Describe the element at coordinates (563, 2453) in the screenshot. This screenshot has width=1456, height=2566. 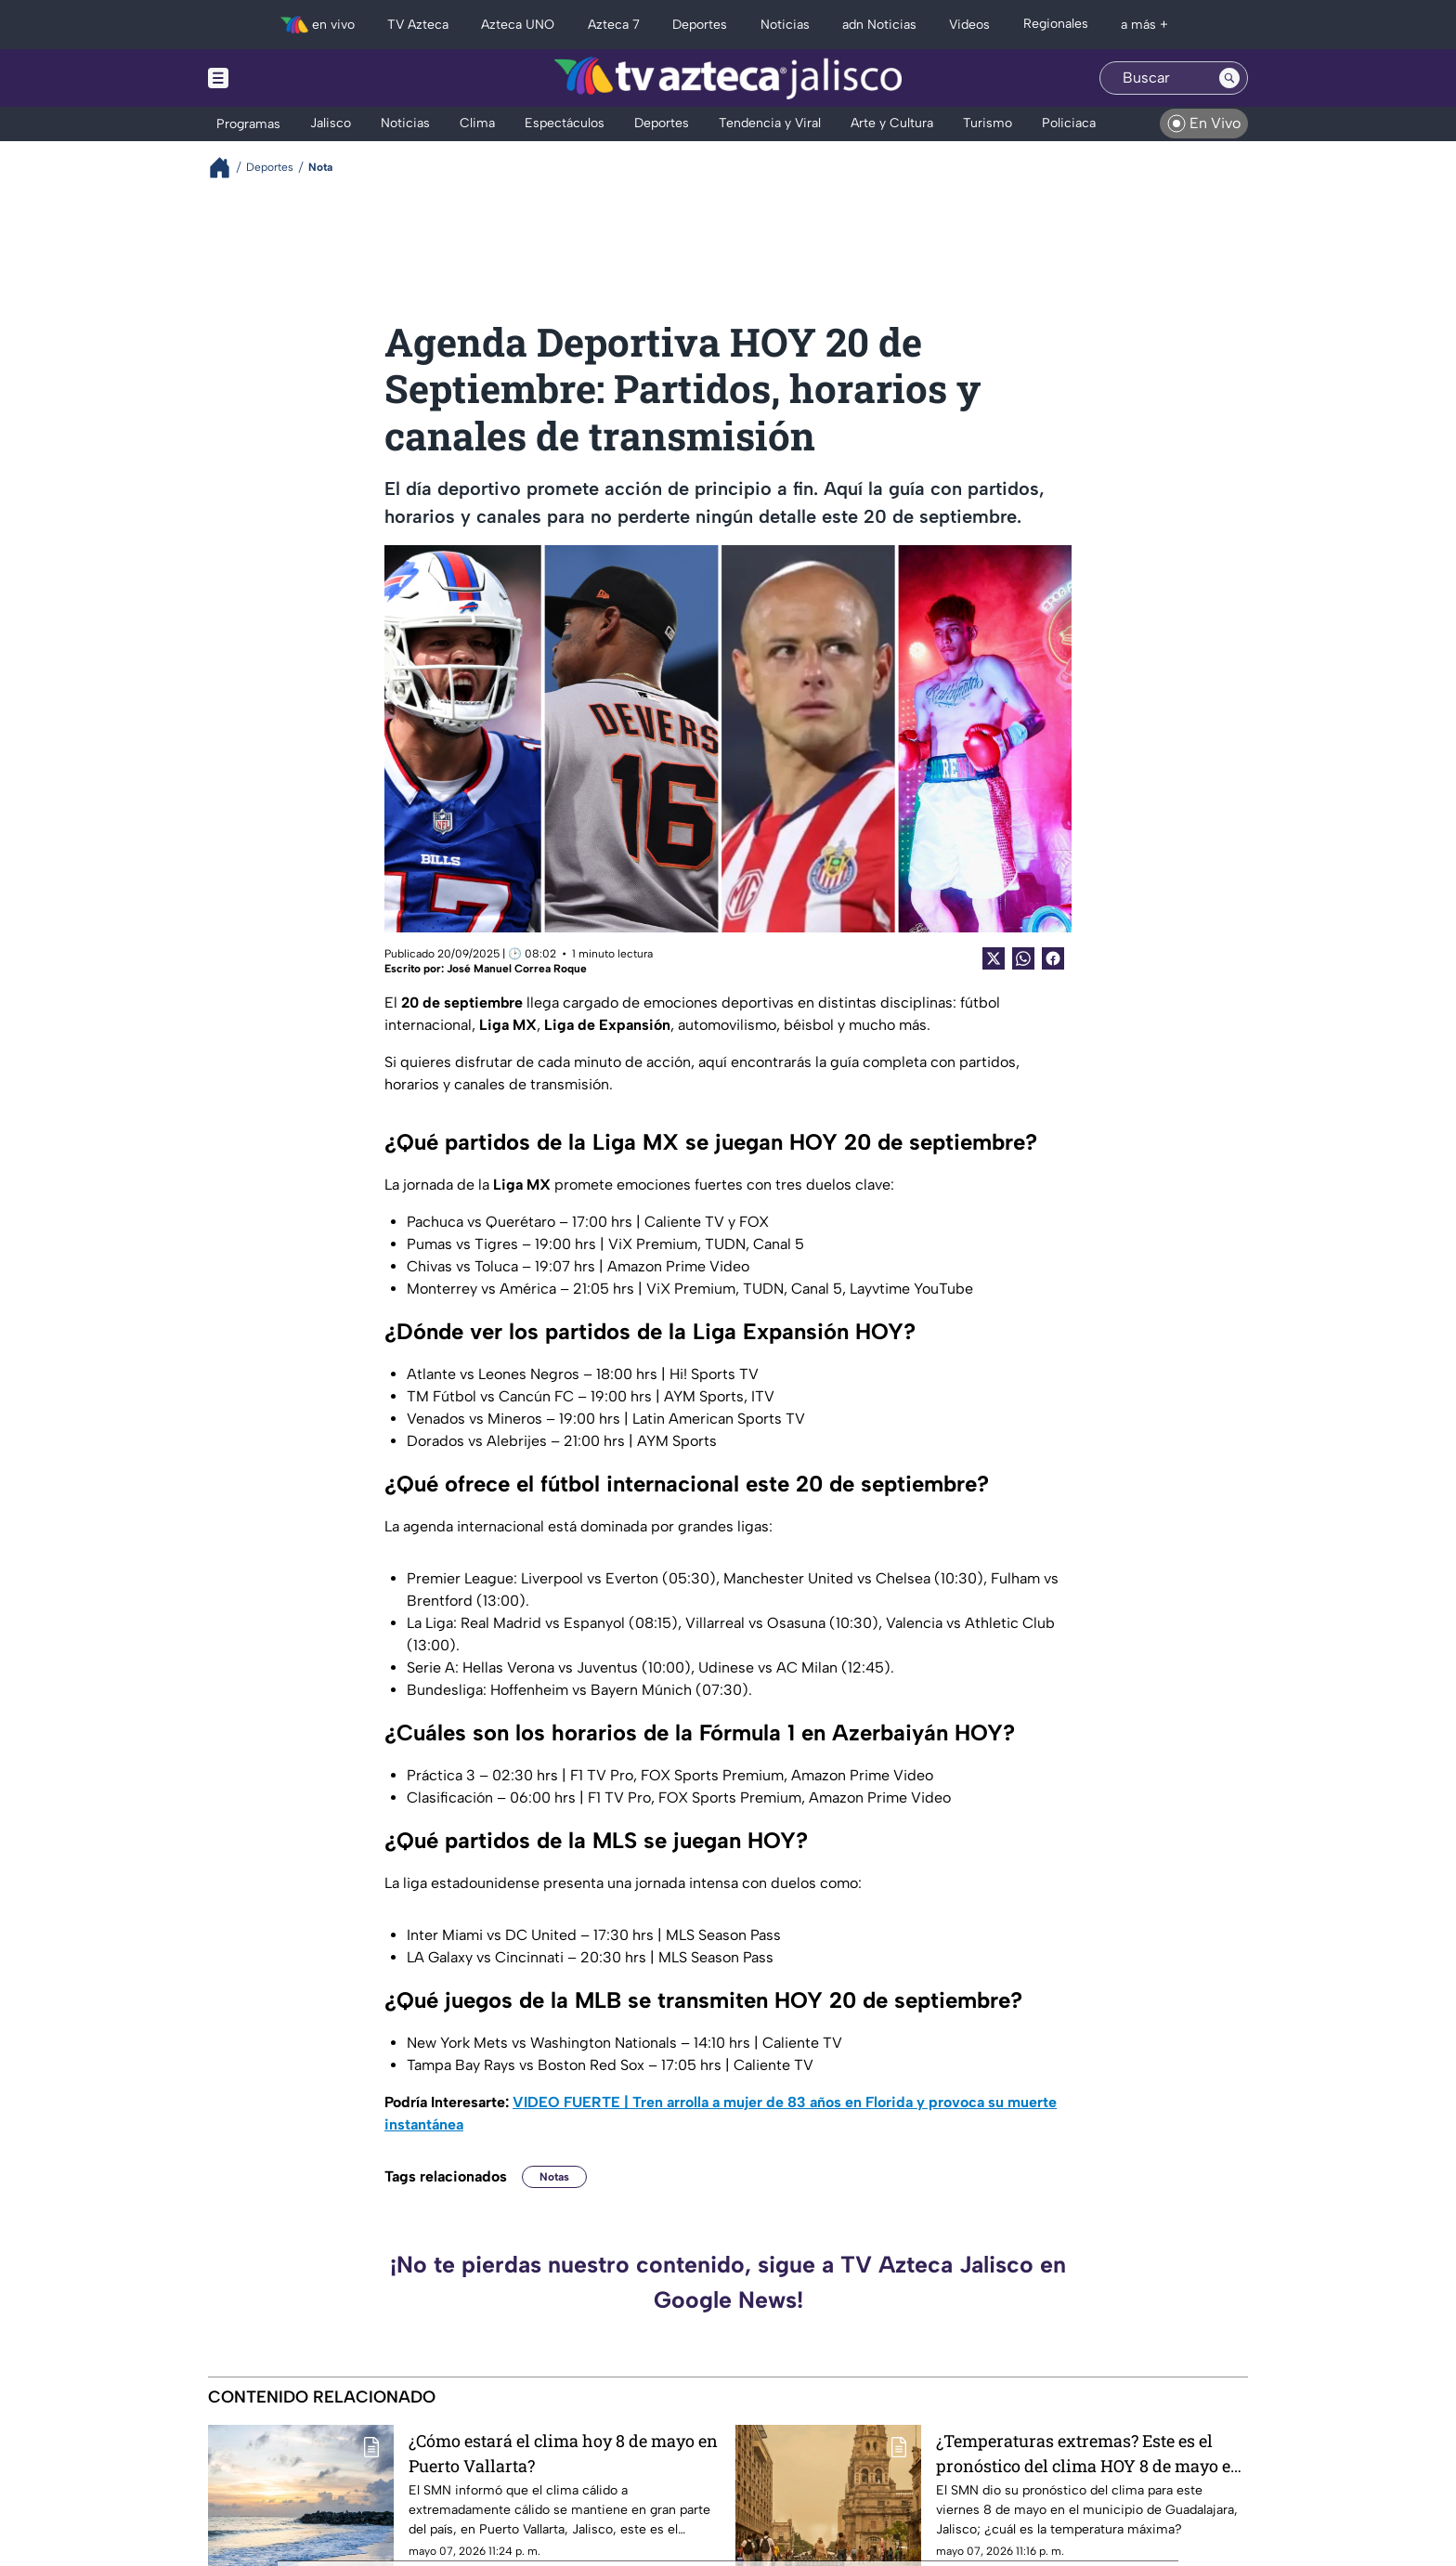
I see `¿Cómo estará el clima hoy 8 de mayo en Puerto Vallarta?` at that location.